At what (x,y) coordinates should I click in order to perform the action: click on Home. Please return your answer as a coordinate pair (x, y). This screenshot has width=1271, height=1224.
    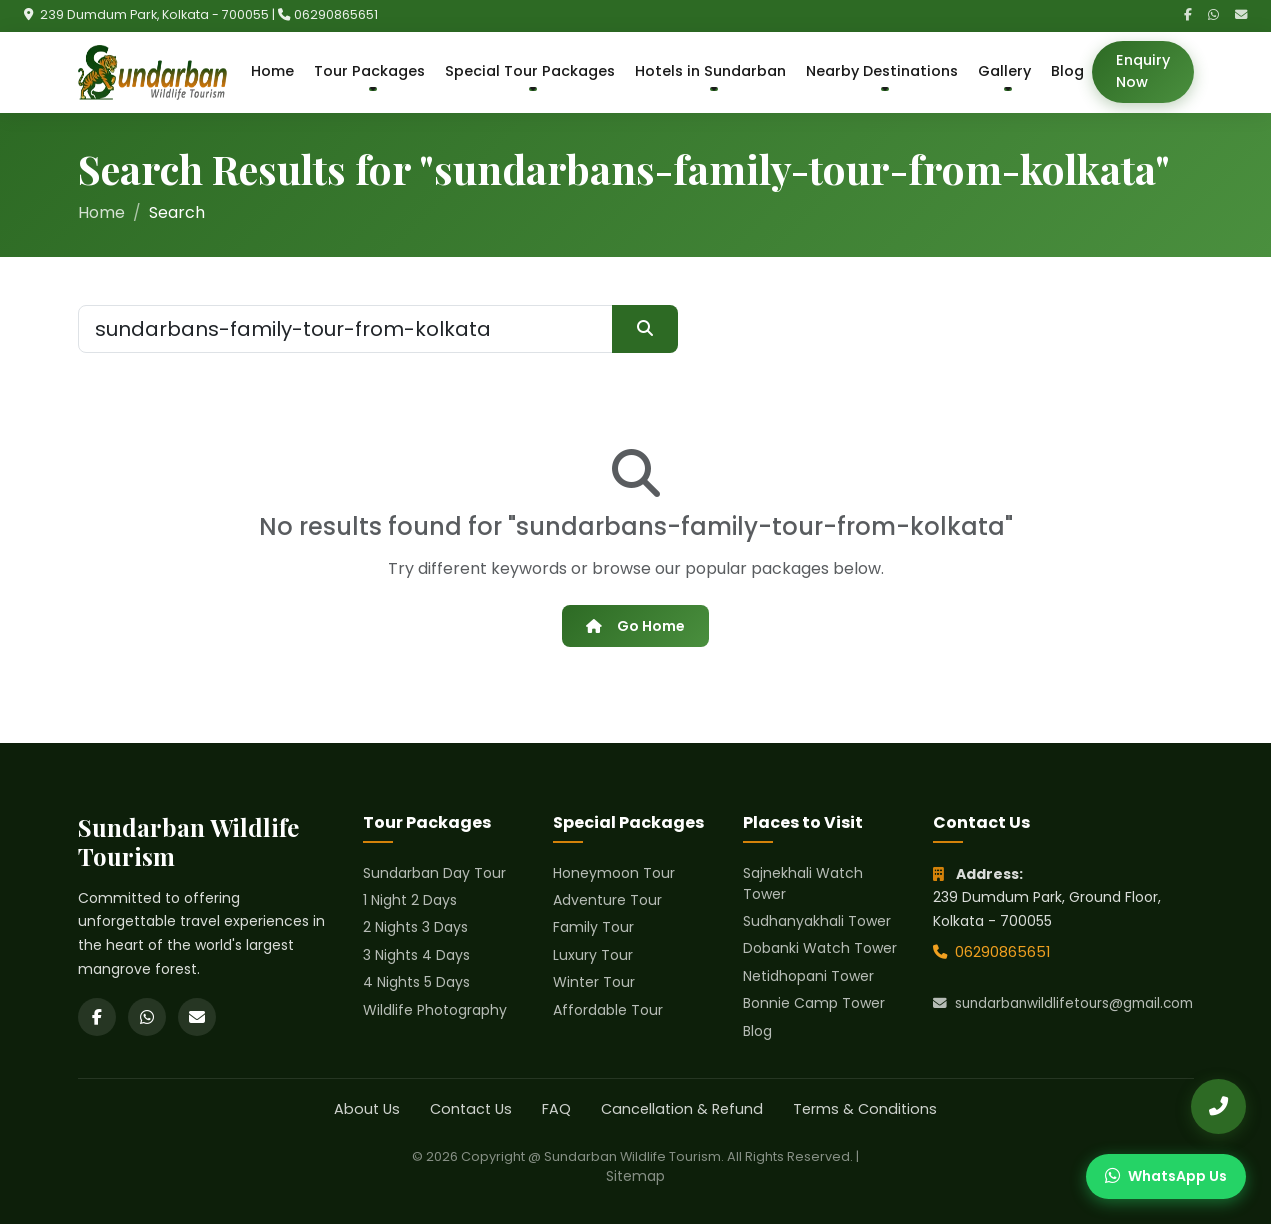
    Looking at the image, I should click on (272, 71).